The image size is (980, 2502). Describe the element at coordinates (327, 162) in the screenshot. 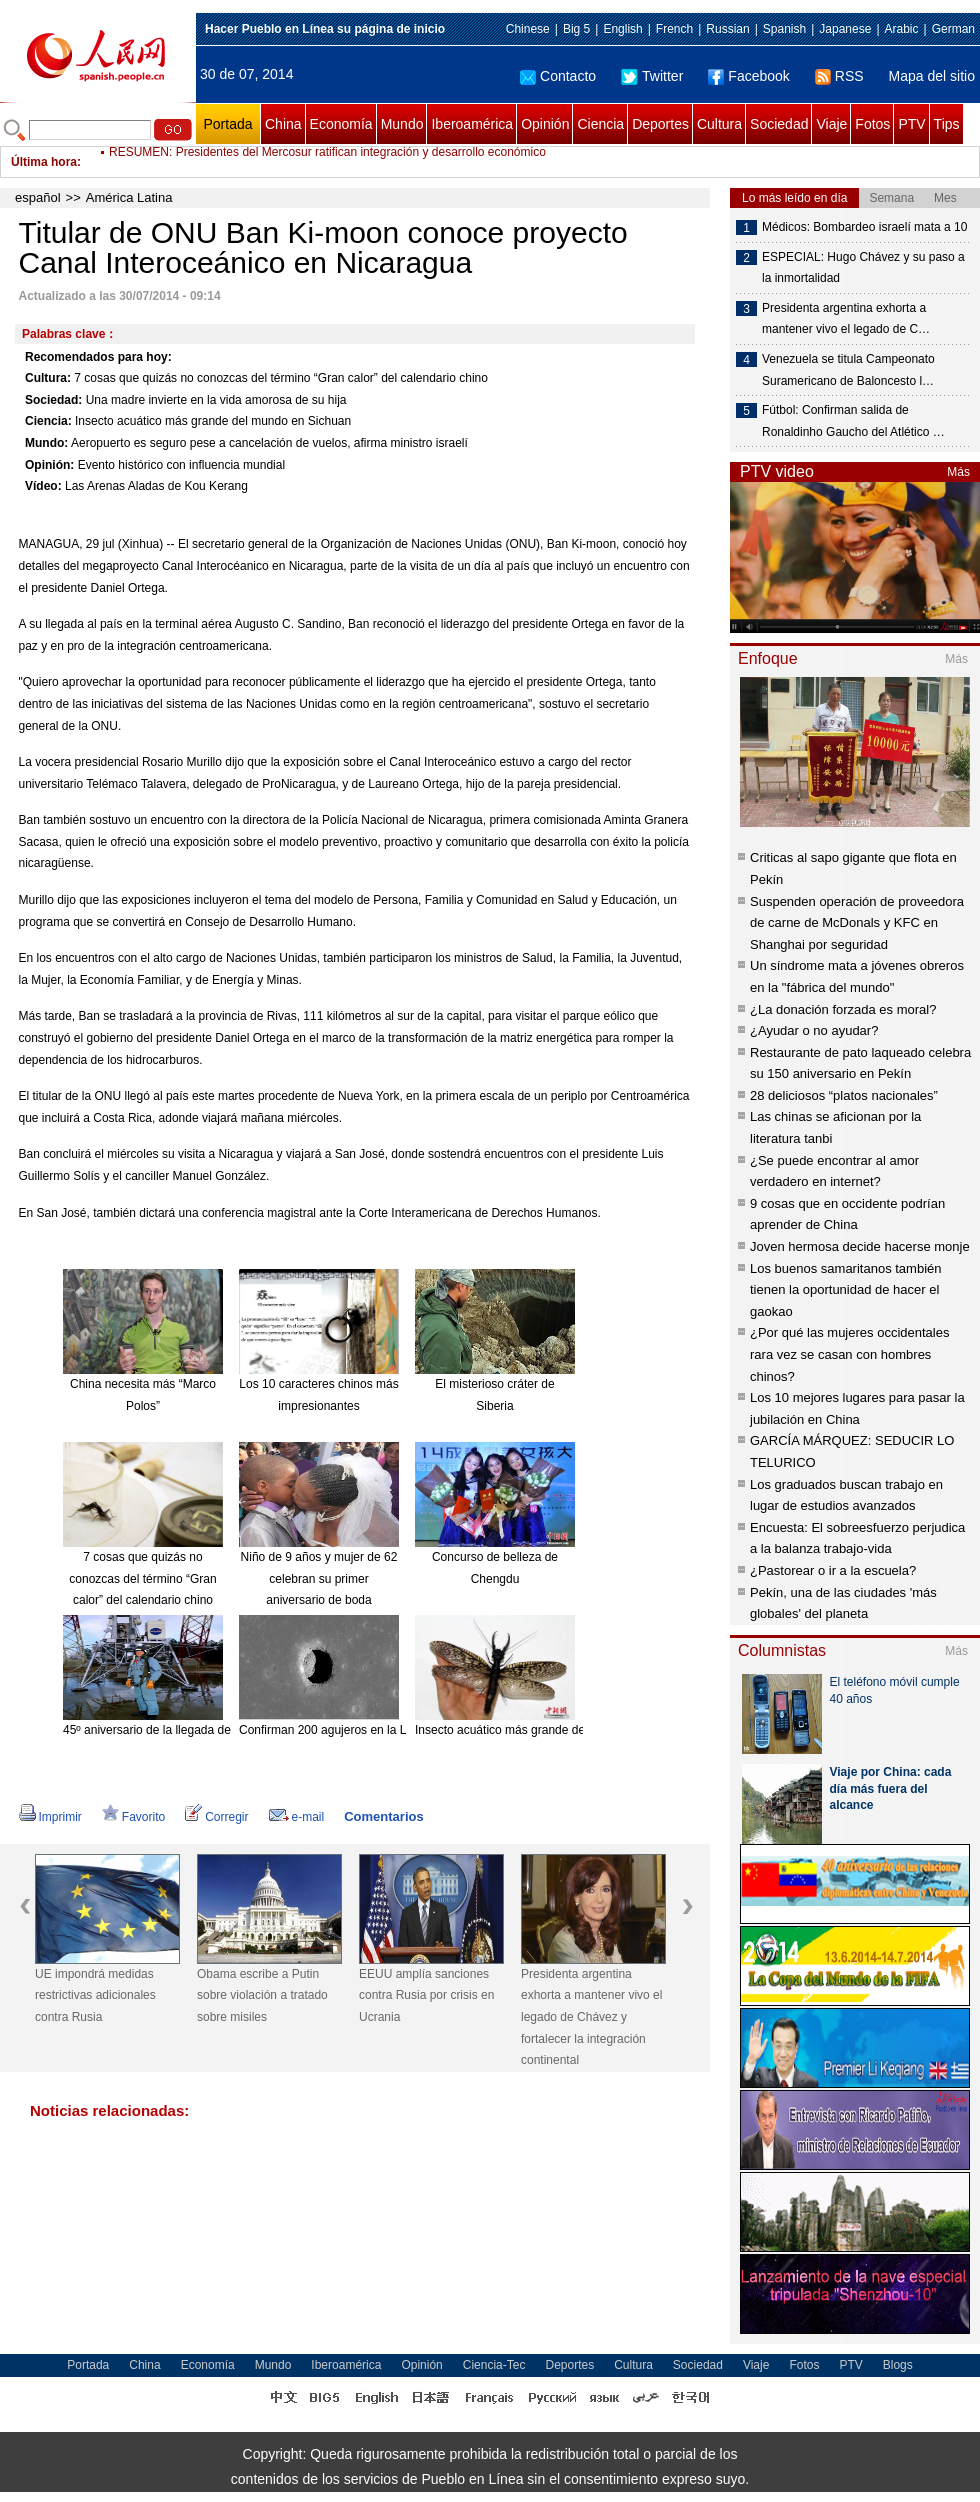

I see `RESUMEN: Presidentes del Mercosur ratifican integración y desarrollo económico` at that location.